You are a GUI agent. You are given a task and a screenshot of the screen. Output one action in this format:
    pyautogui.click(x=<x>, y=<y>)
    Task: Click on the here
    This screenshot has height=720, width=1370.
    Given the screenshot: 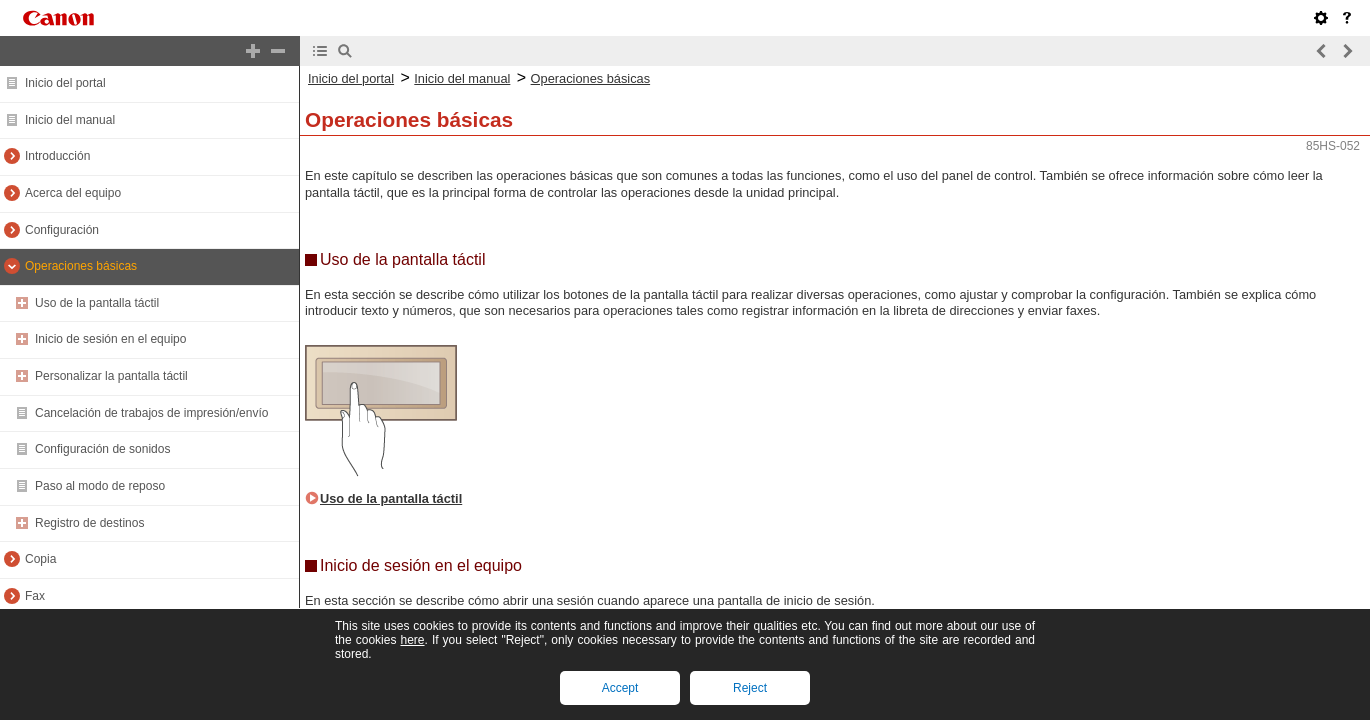 What is the action you would take?
    pyautogui.click(x=412, y=640)
    